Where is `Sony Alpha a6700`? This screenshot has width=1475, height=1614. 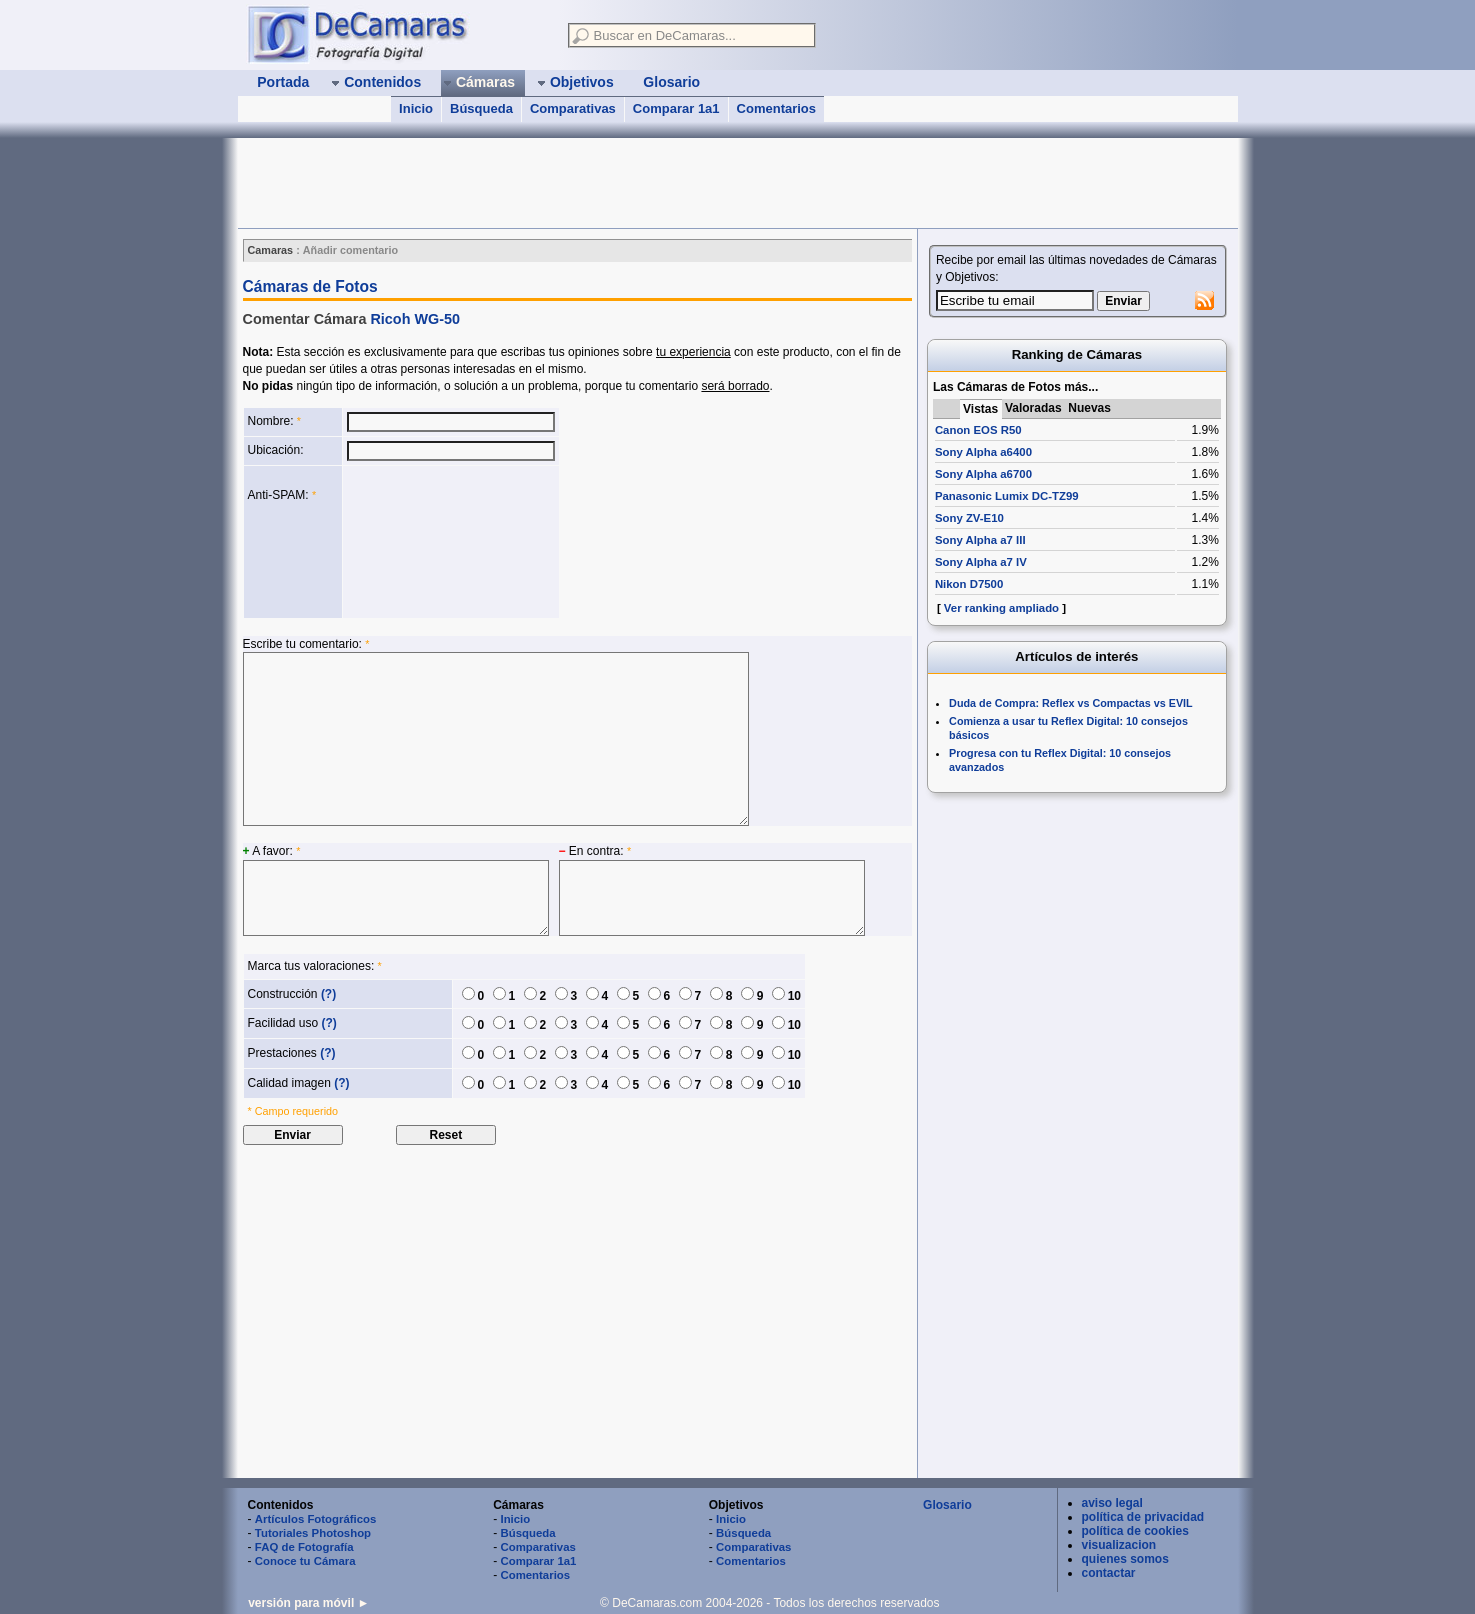 Sony Alpha a6700 is located at coordinates (983, 474).